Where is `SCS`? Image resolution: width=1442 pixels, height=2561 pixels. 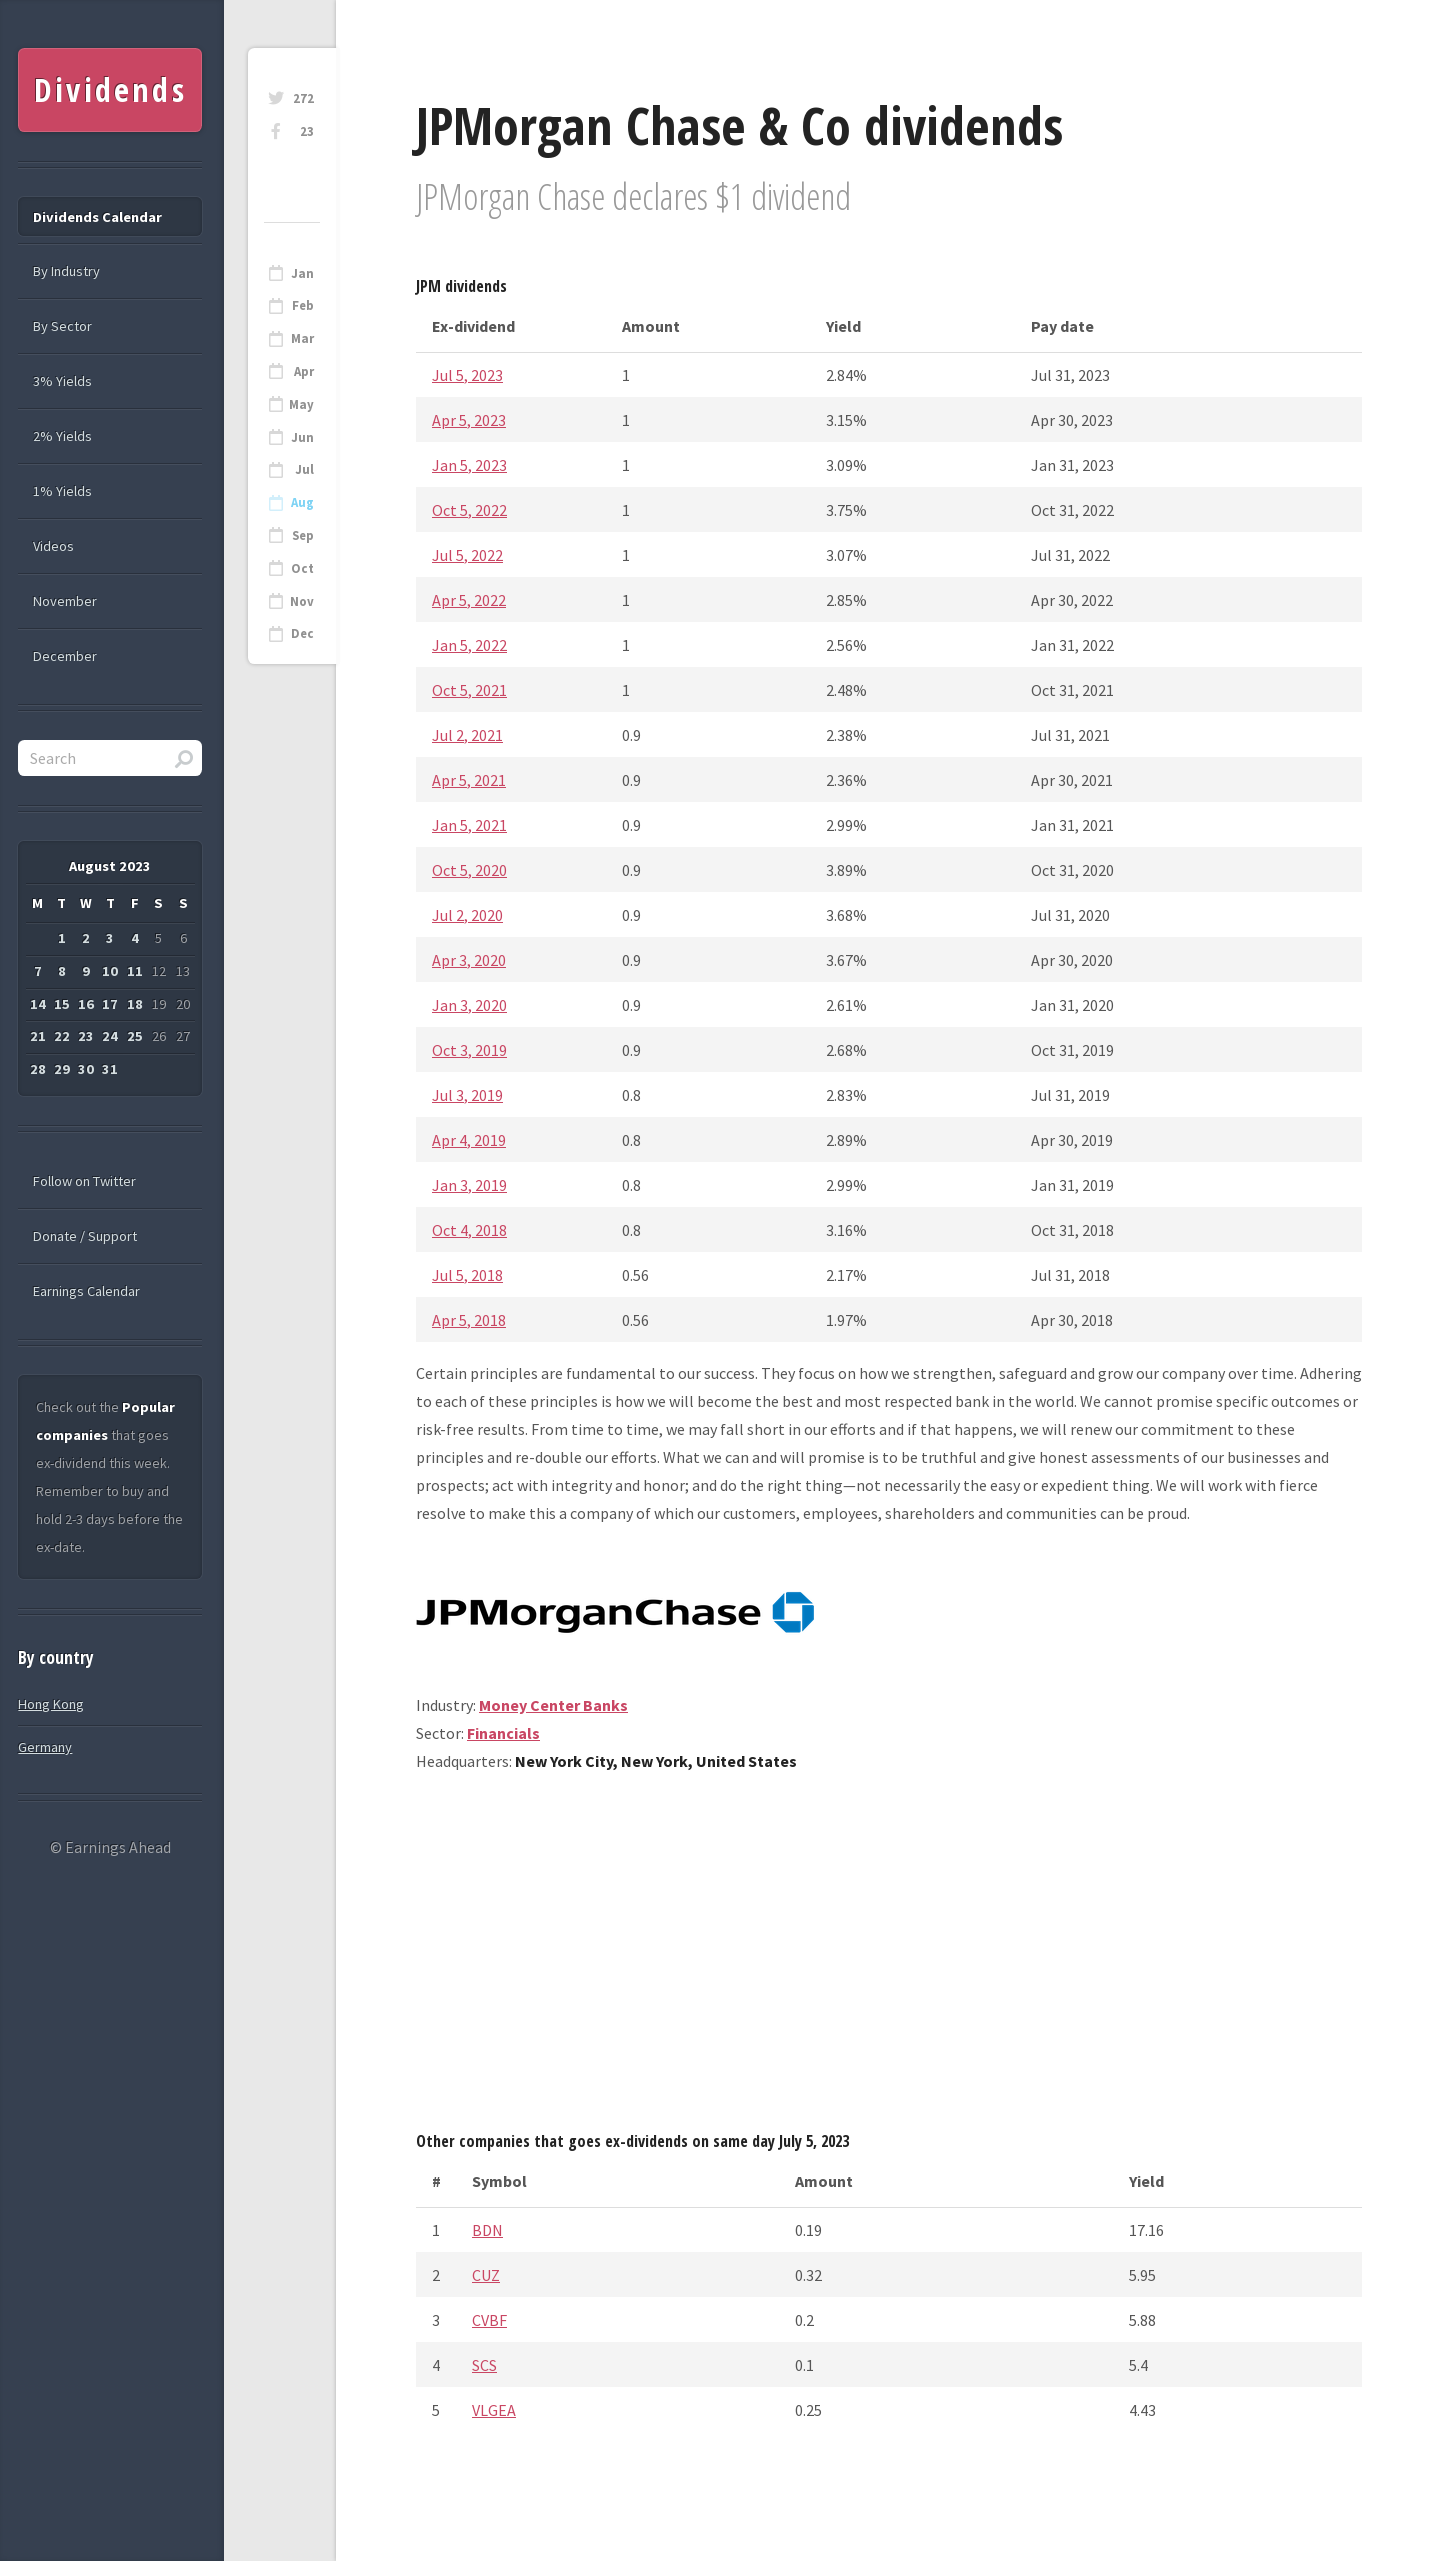
SCS is located at coordinates (484, 2365).